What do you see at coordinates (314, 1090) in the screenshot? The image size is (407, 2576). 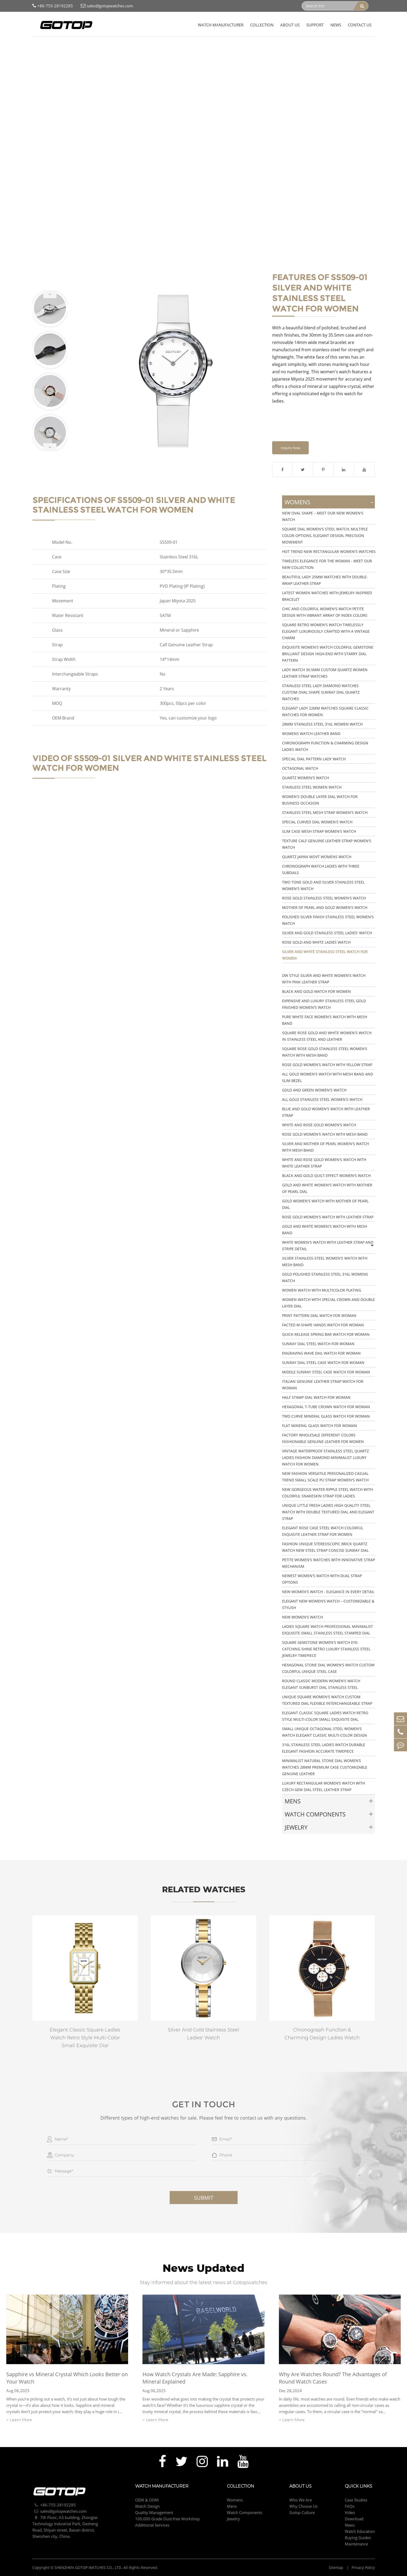 I see `Gold And Green Women's Watch` at bounding box center [314, 1090].